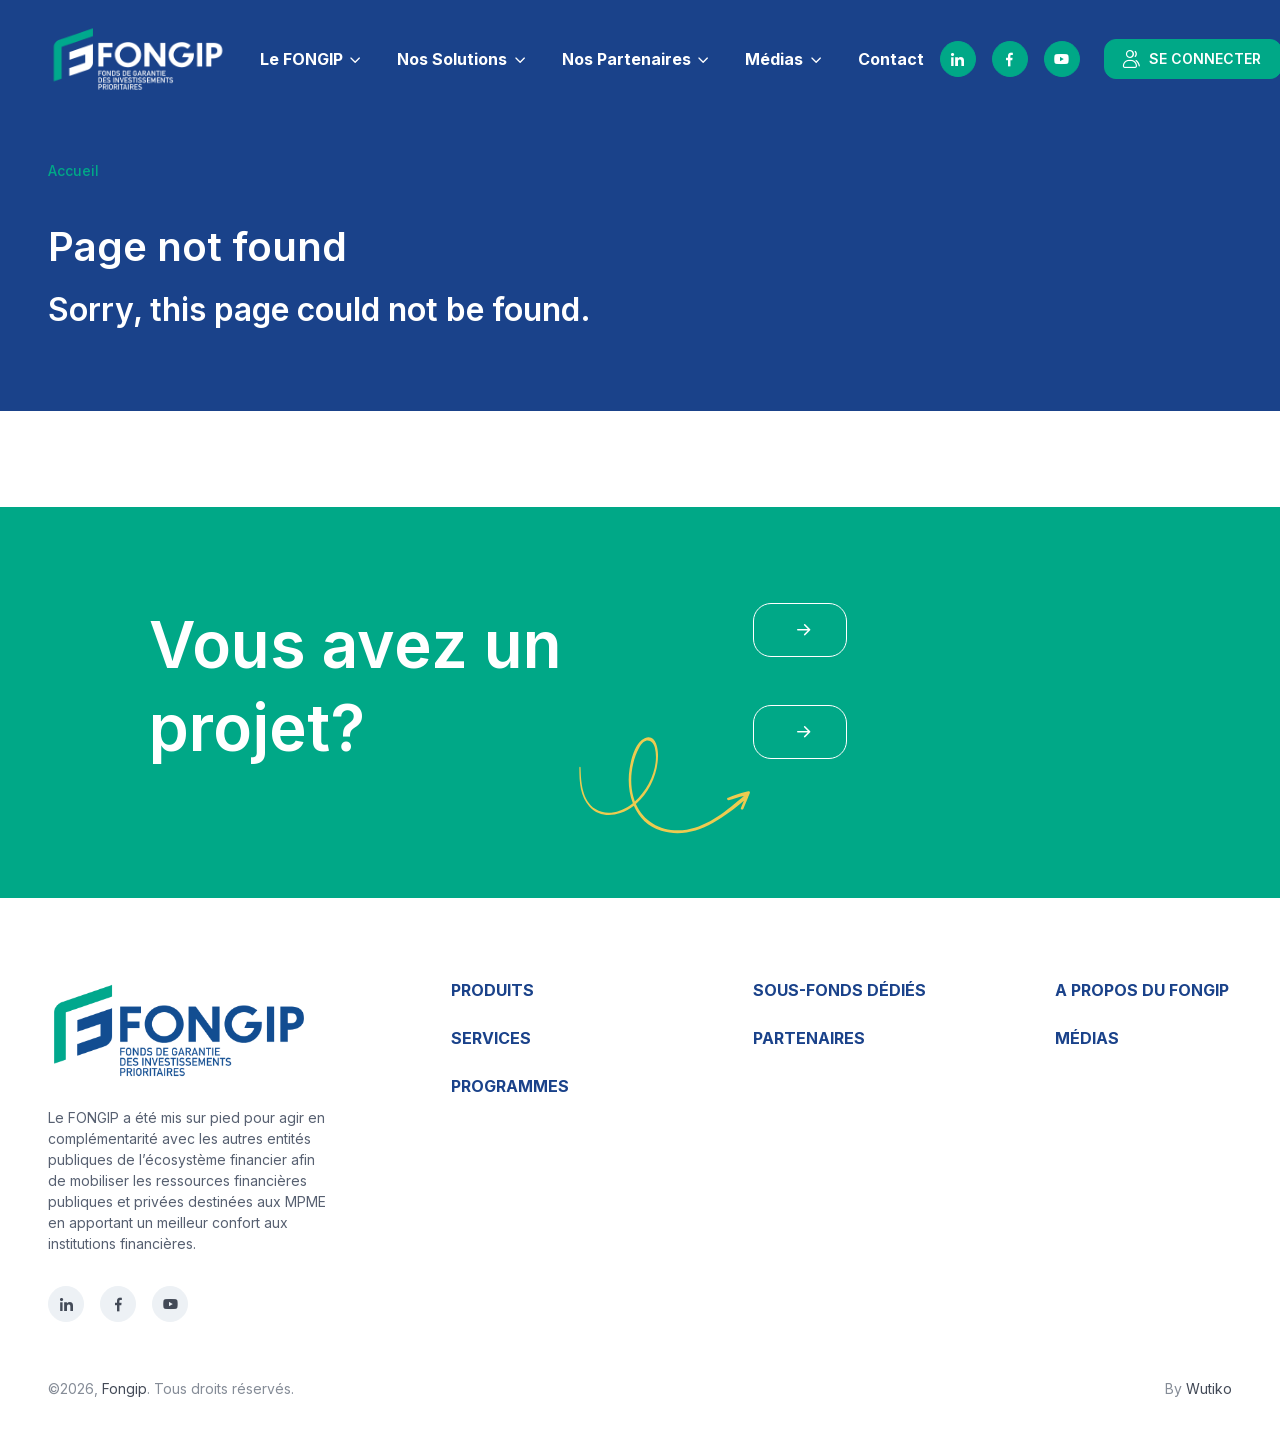 The height and width of the screenshot is (1447, 1280). Describe the element at coordinates (452, 59) in the screenshot. I see `Nos Solutions` at that location.